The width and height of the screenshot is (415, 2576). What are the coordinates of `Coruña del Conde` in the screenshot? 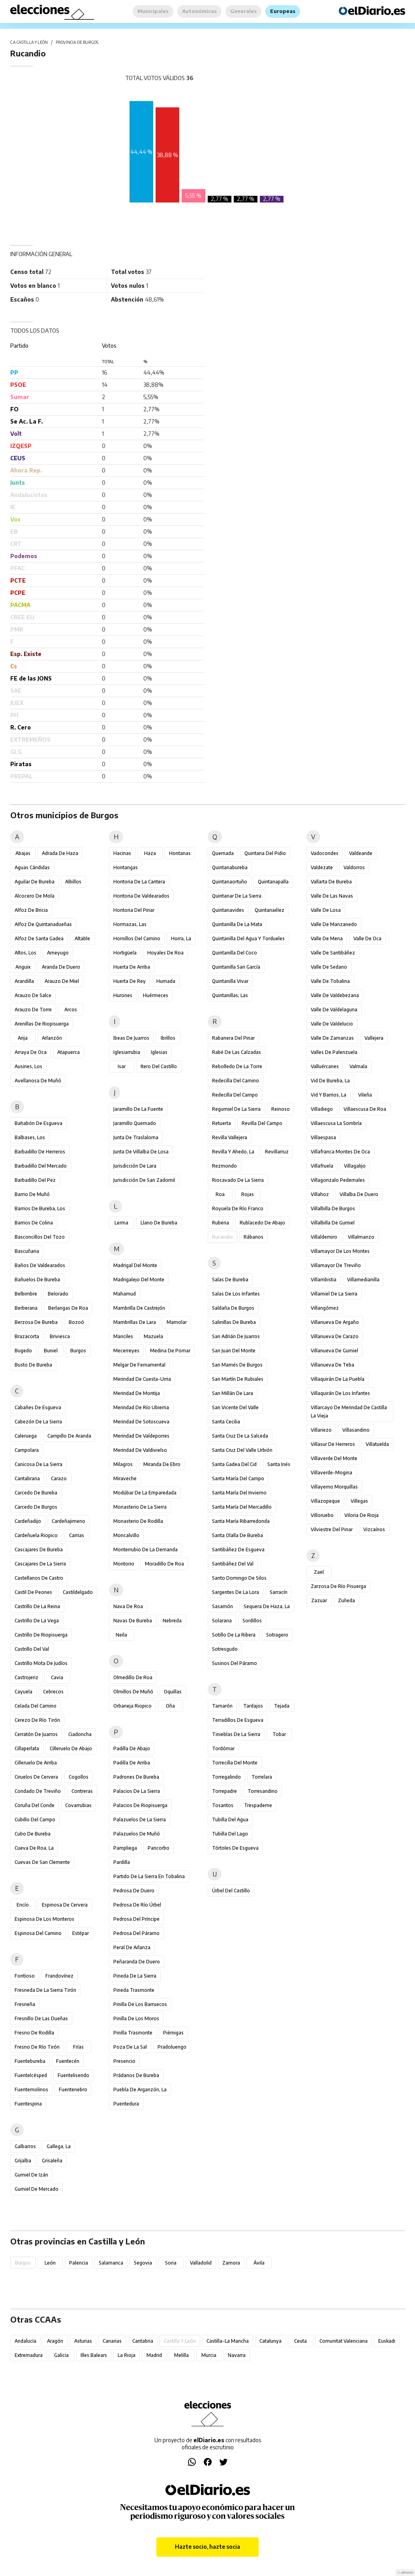 It's located at (34, 1805).